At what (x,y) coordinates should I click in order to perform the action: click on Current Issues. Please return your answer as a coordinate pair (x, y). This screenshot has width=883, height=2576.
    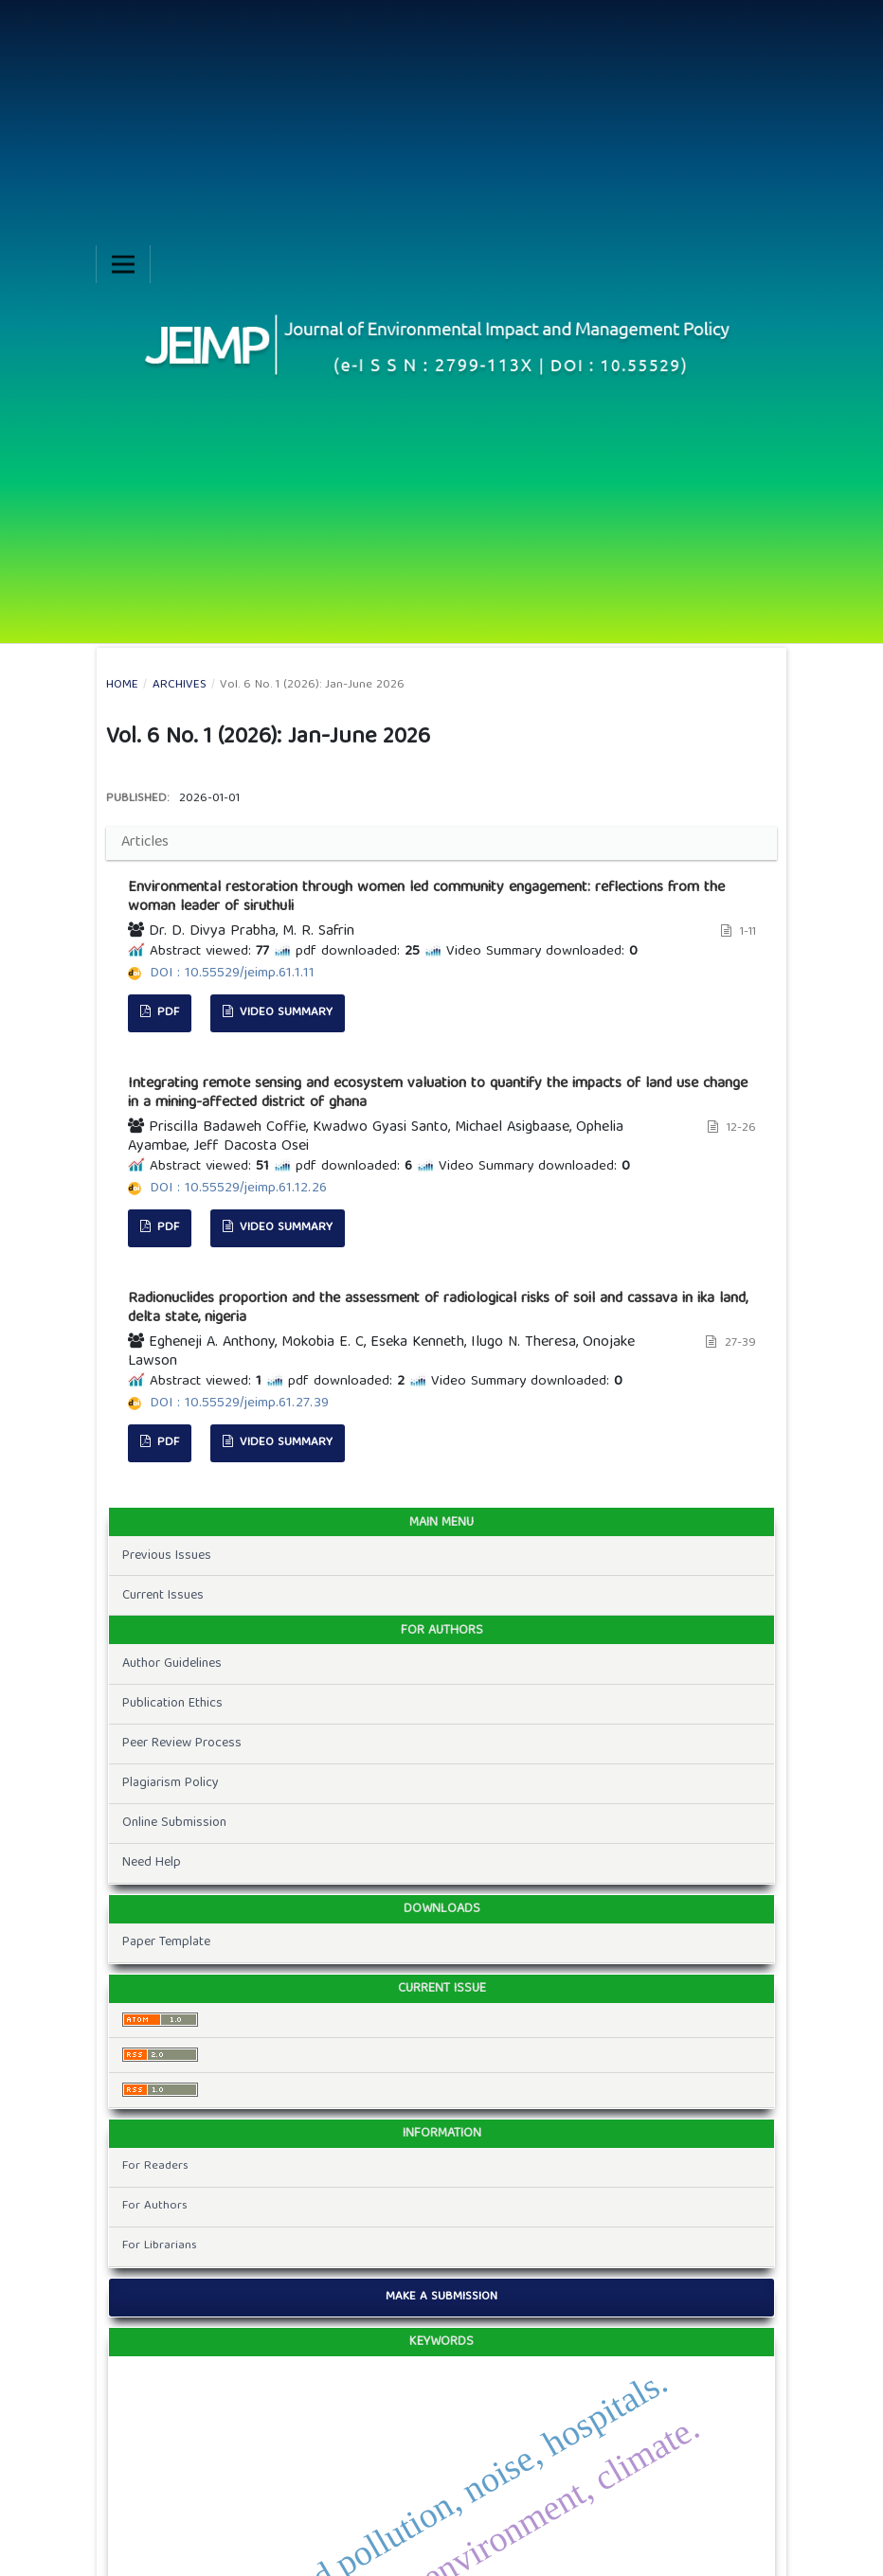
    Looking at the image, I should click on (163, 1595).